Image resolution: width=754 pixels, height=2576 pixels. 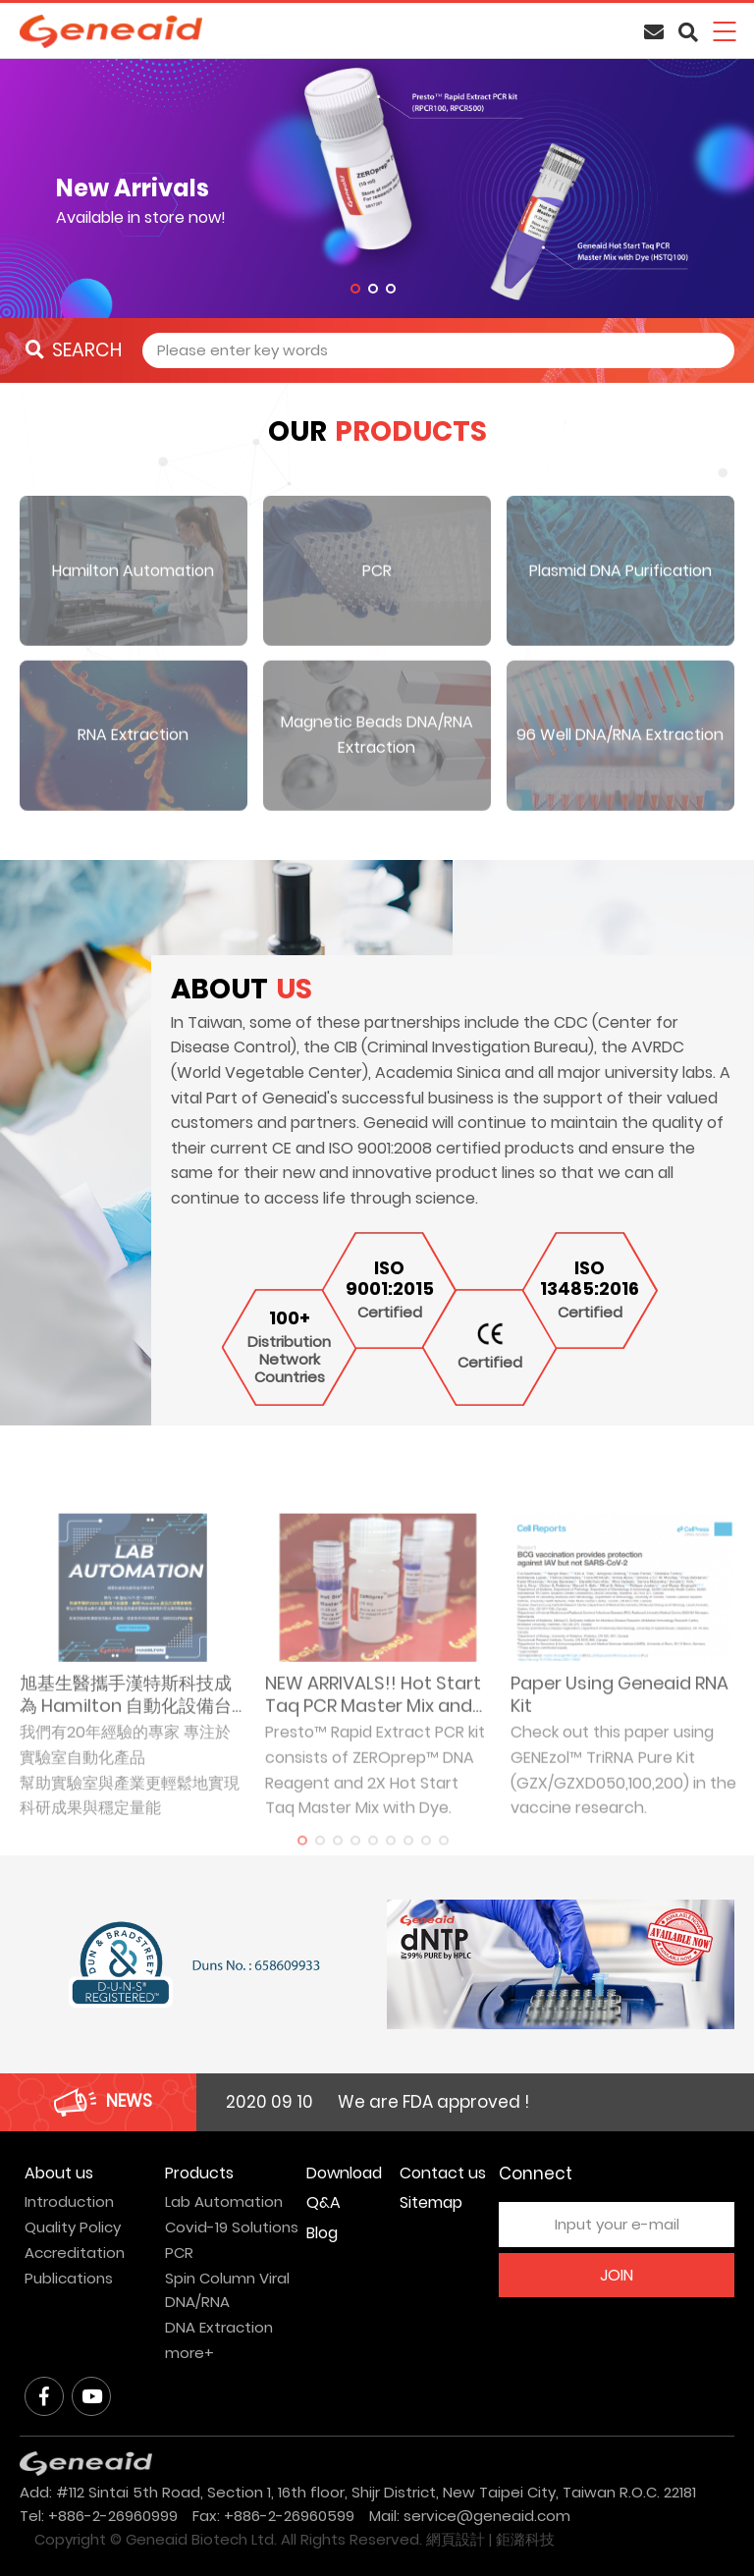 I want to click on more+, so click(x=189, y=2352).